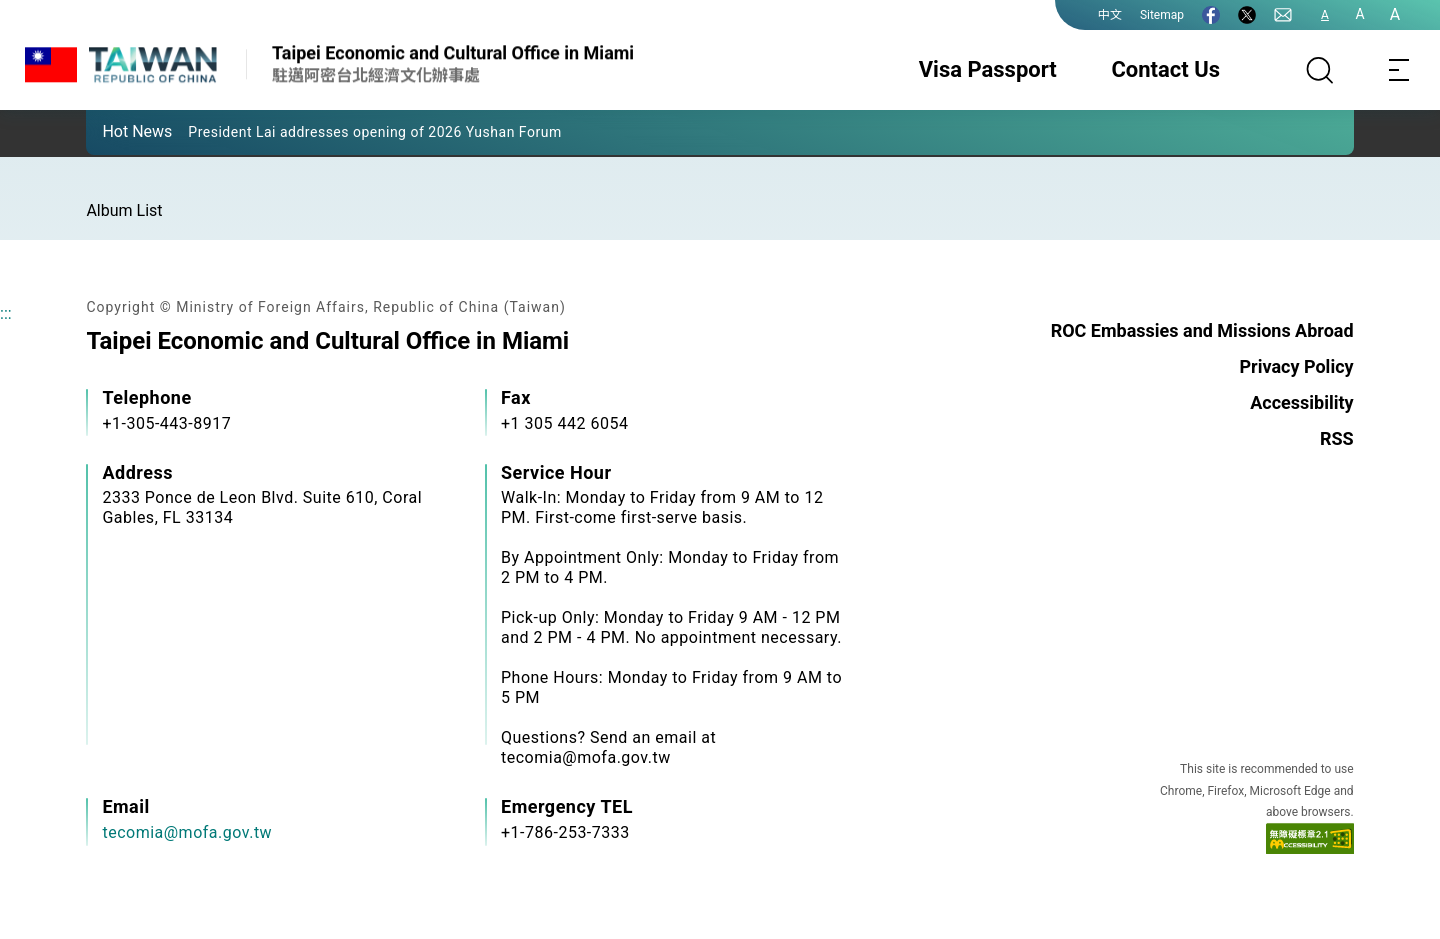 The width and height of the screenshot is (1440, 939). I want to click on tecomia@mofa.gov.tw, so click(187, 832).